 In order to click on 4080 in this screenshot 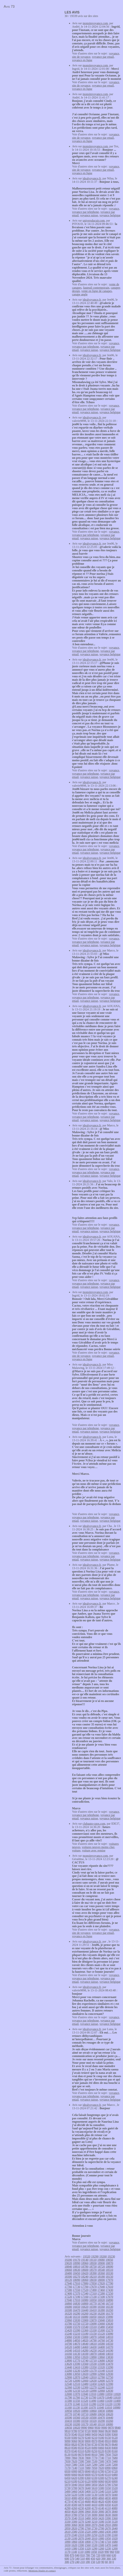, I will do `click(114, 2508)`.